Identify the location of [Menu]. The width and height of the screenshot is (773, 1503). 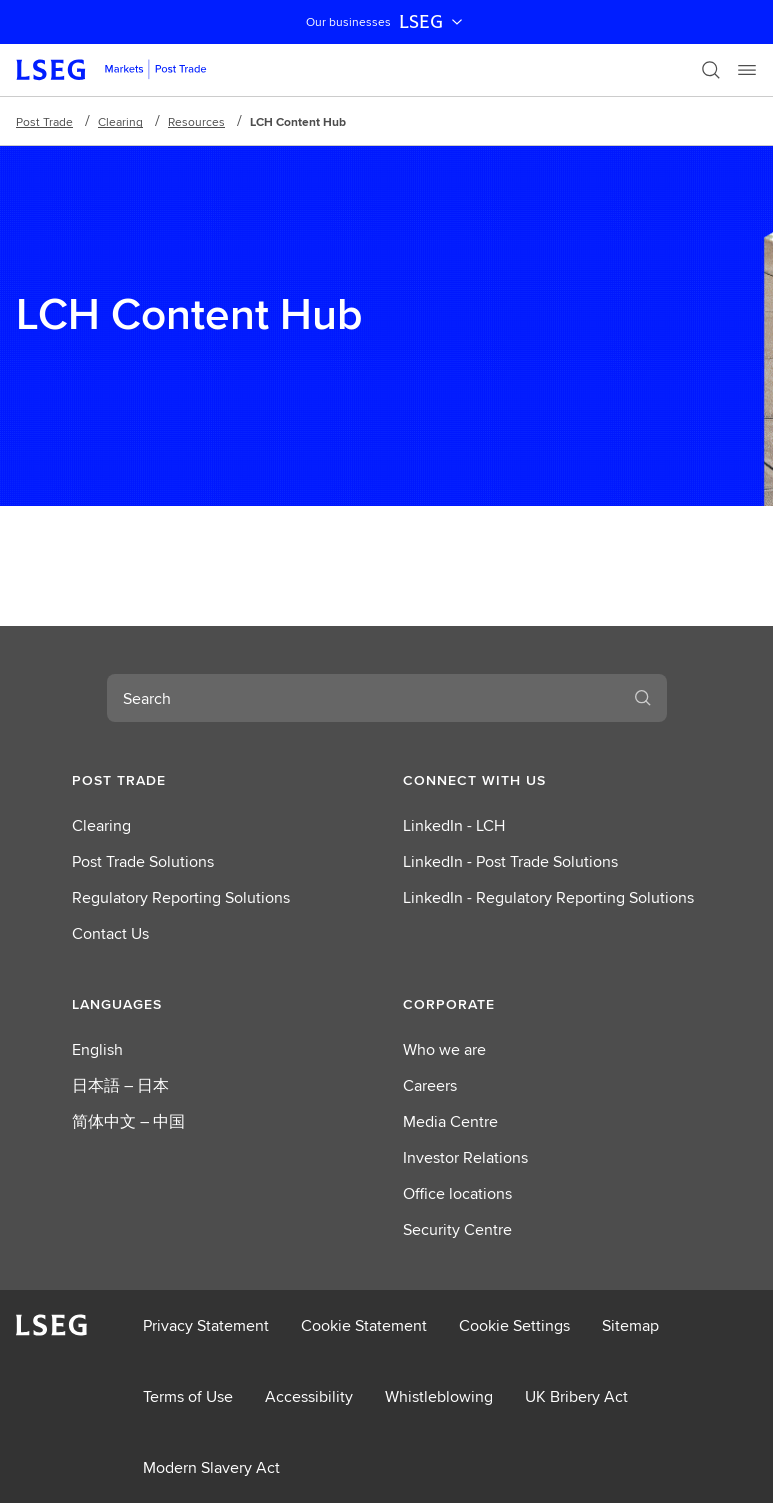
(747, 70).